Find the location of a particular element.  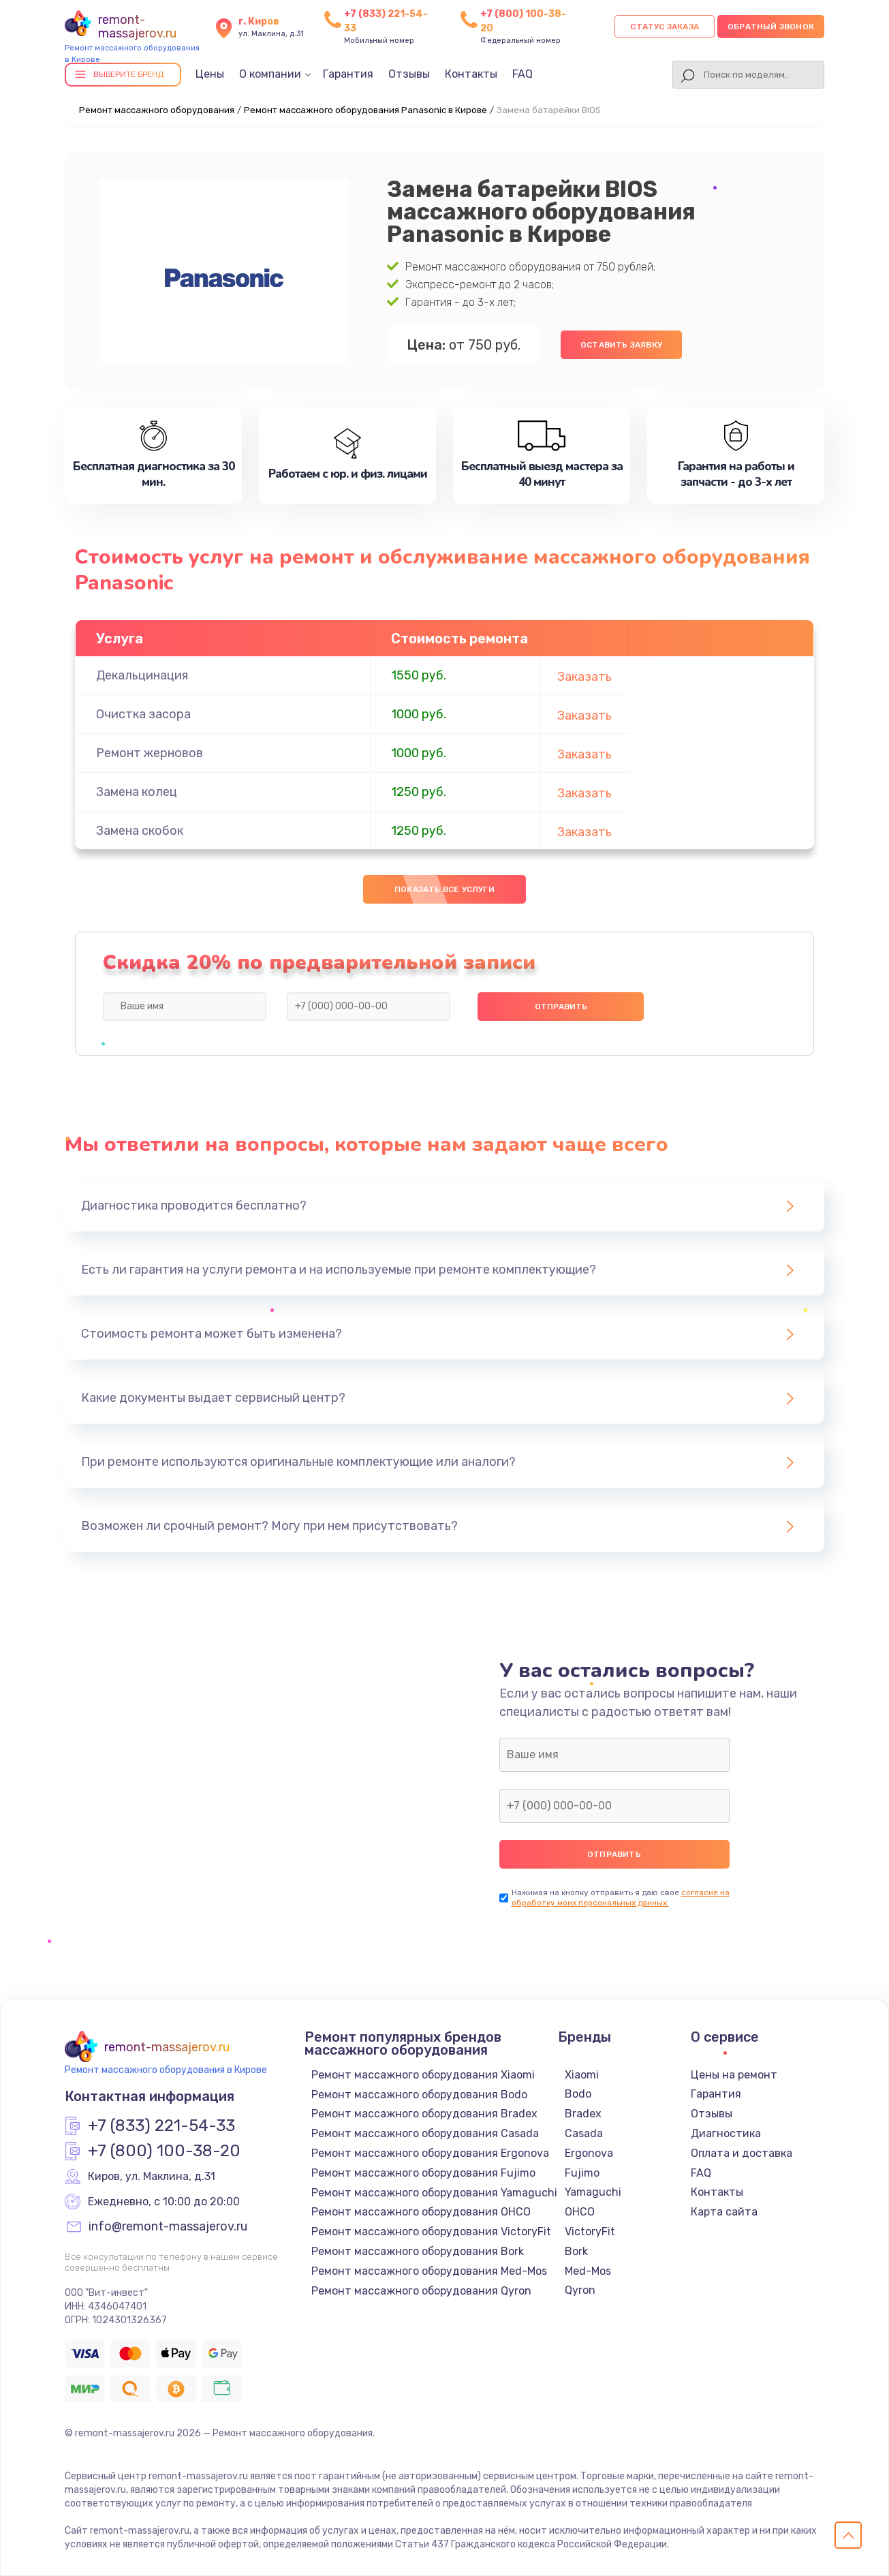

Ремонт массажного оборудования Yamaguchi is located at coordinates (434, 2192).